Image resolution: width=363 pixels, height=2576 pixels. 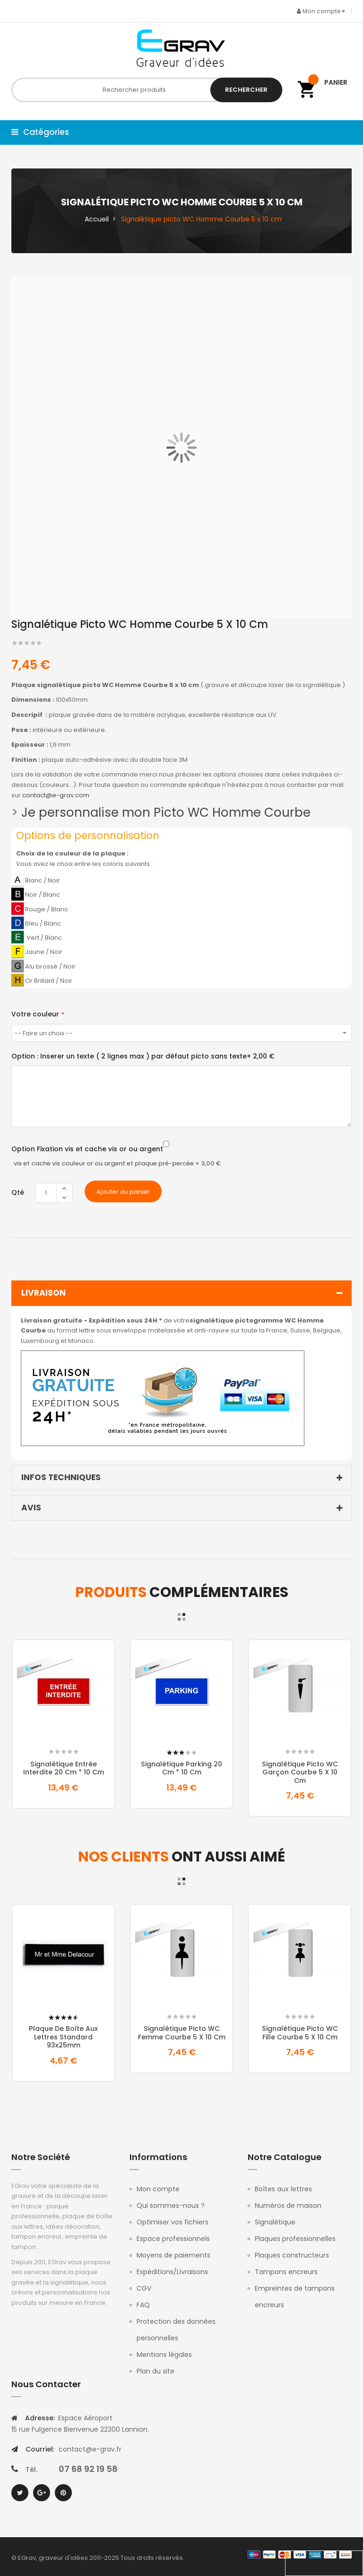 I want to click on Plaque de boîte aux lettres standard 93x25mm, so click(x=63, y=2037).